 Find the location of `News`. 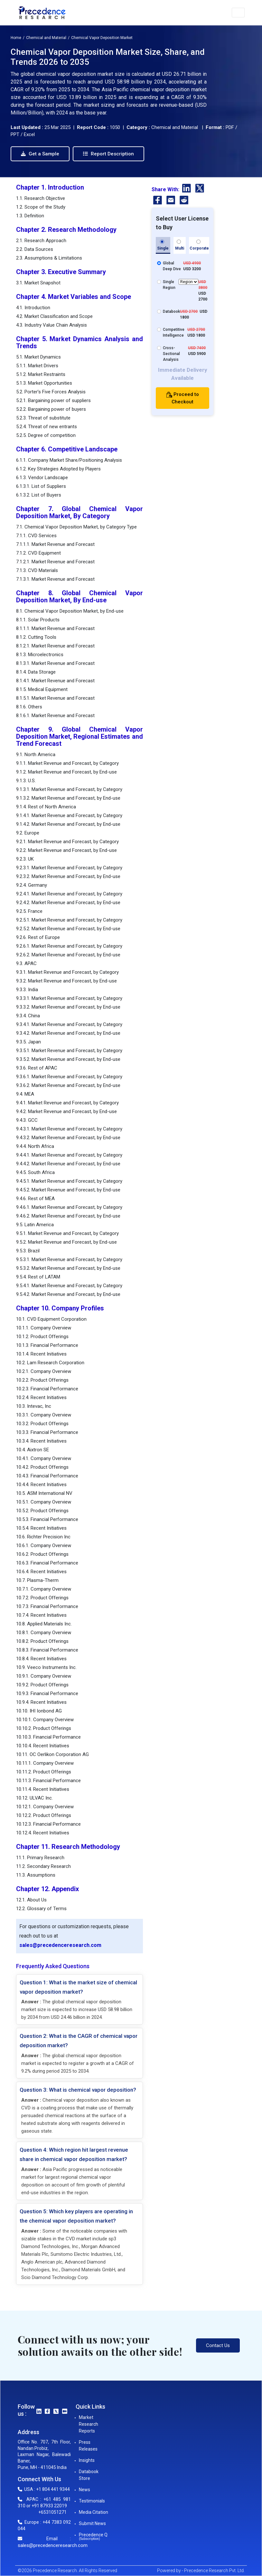

News is located at coordinates (84, 2489).